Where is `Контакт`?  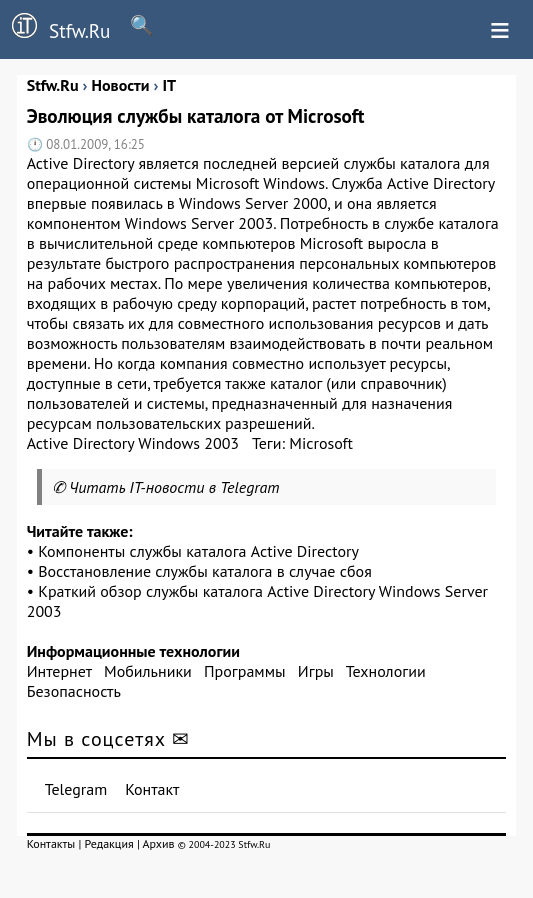
Контакт is located at coordinates (152, 789).